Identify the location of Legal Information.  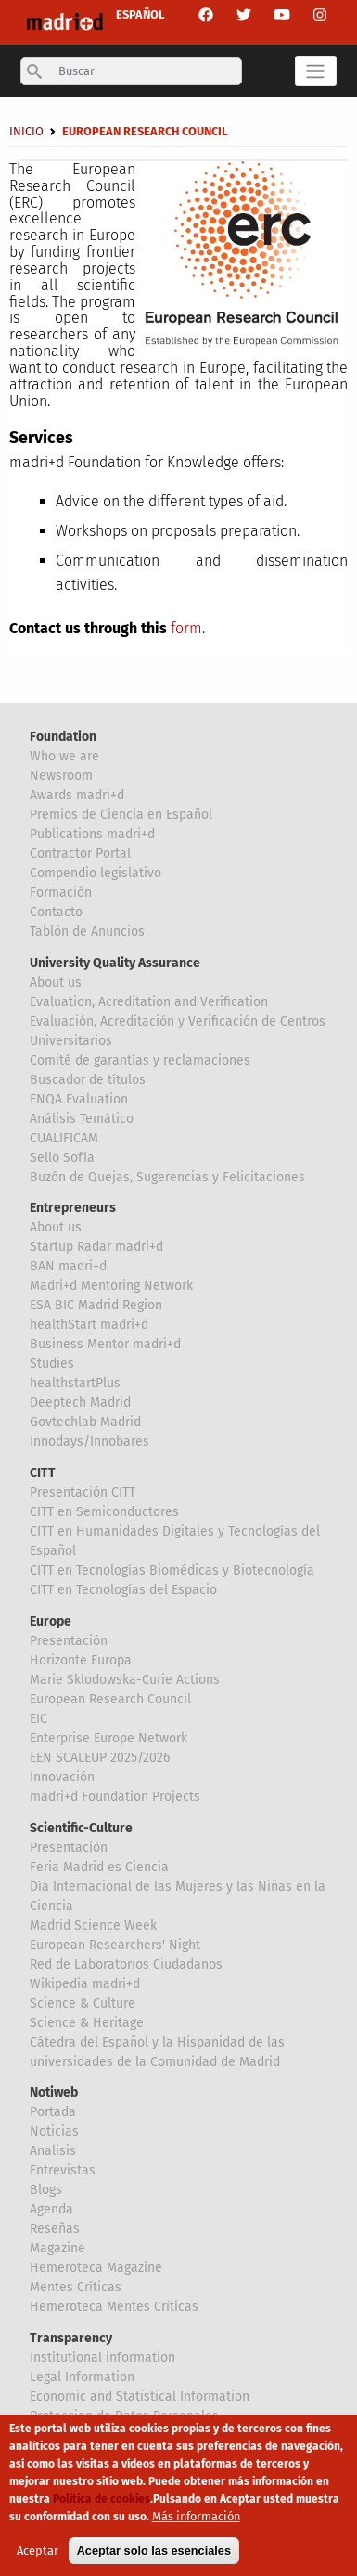
(82, 2377).